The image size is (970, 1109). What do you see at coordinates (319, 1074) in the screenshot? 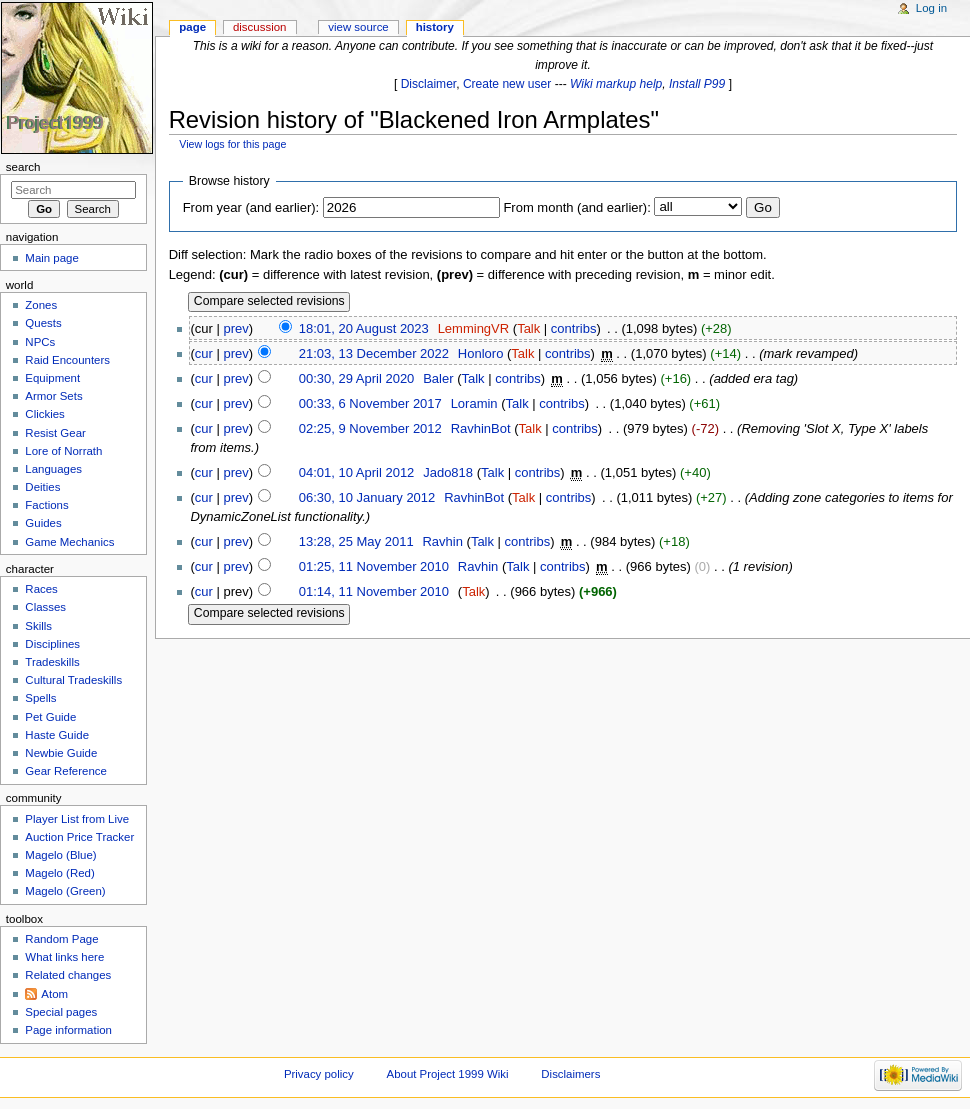
I see `Privacy policy` at bounding box center [319, 1074].